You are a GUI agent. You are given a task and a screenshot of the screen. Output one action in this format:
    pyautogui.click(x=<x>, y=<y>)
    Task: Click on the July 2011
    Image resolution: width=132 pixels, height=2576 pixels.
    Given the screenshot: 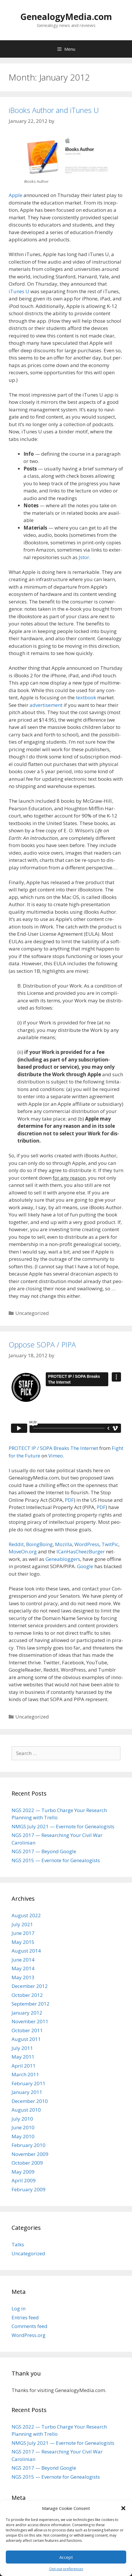 What is the action you would take?
    pyautogui.click(x=22, y=2048)
    